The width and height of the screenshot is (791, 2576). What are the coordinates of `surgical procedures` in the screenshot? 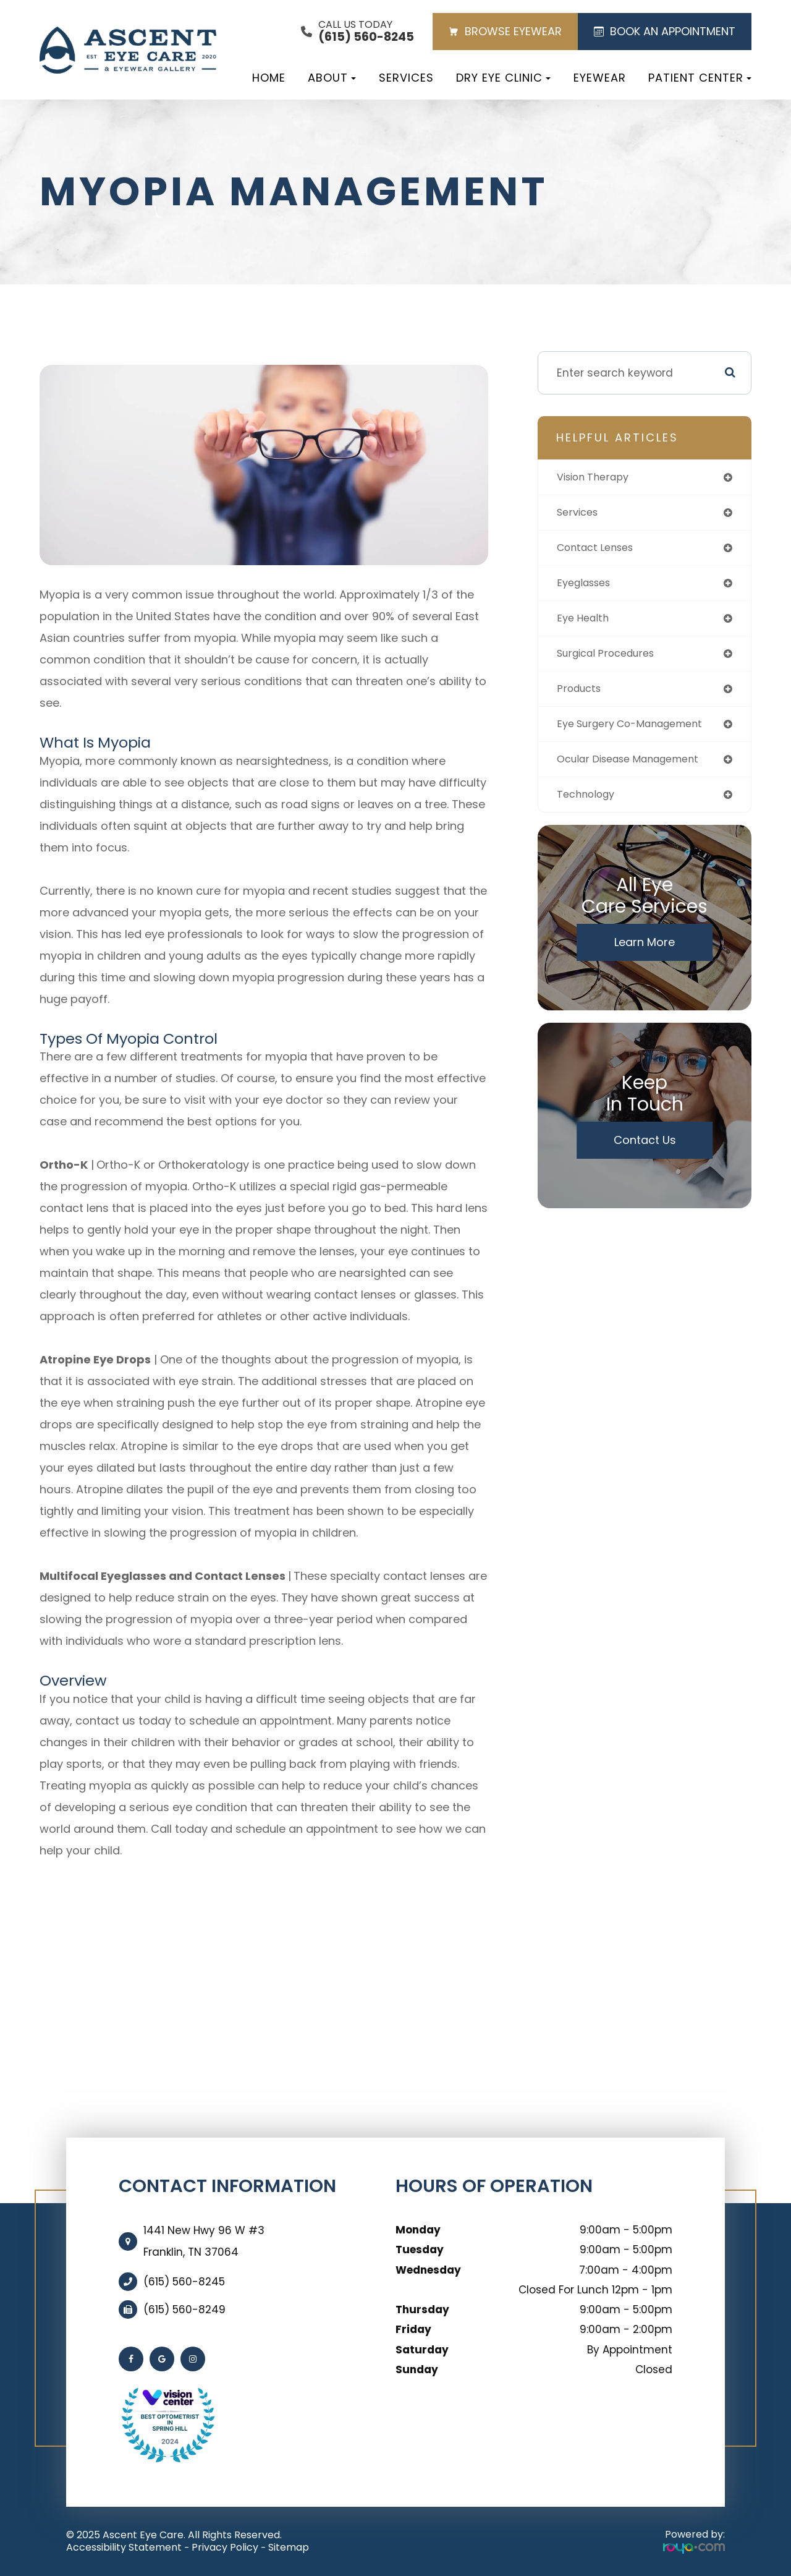 It's located at (611, 659).